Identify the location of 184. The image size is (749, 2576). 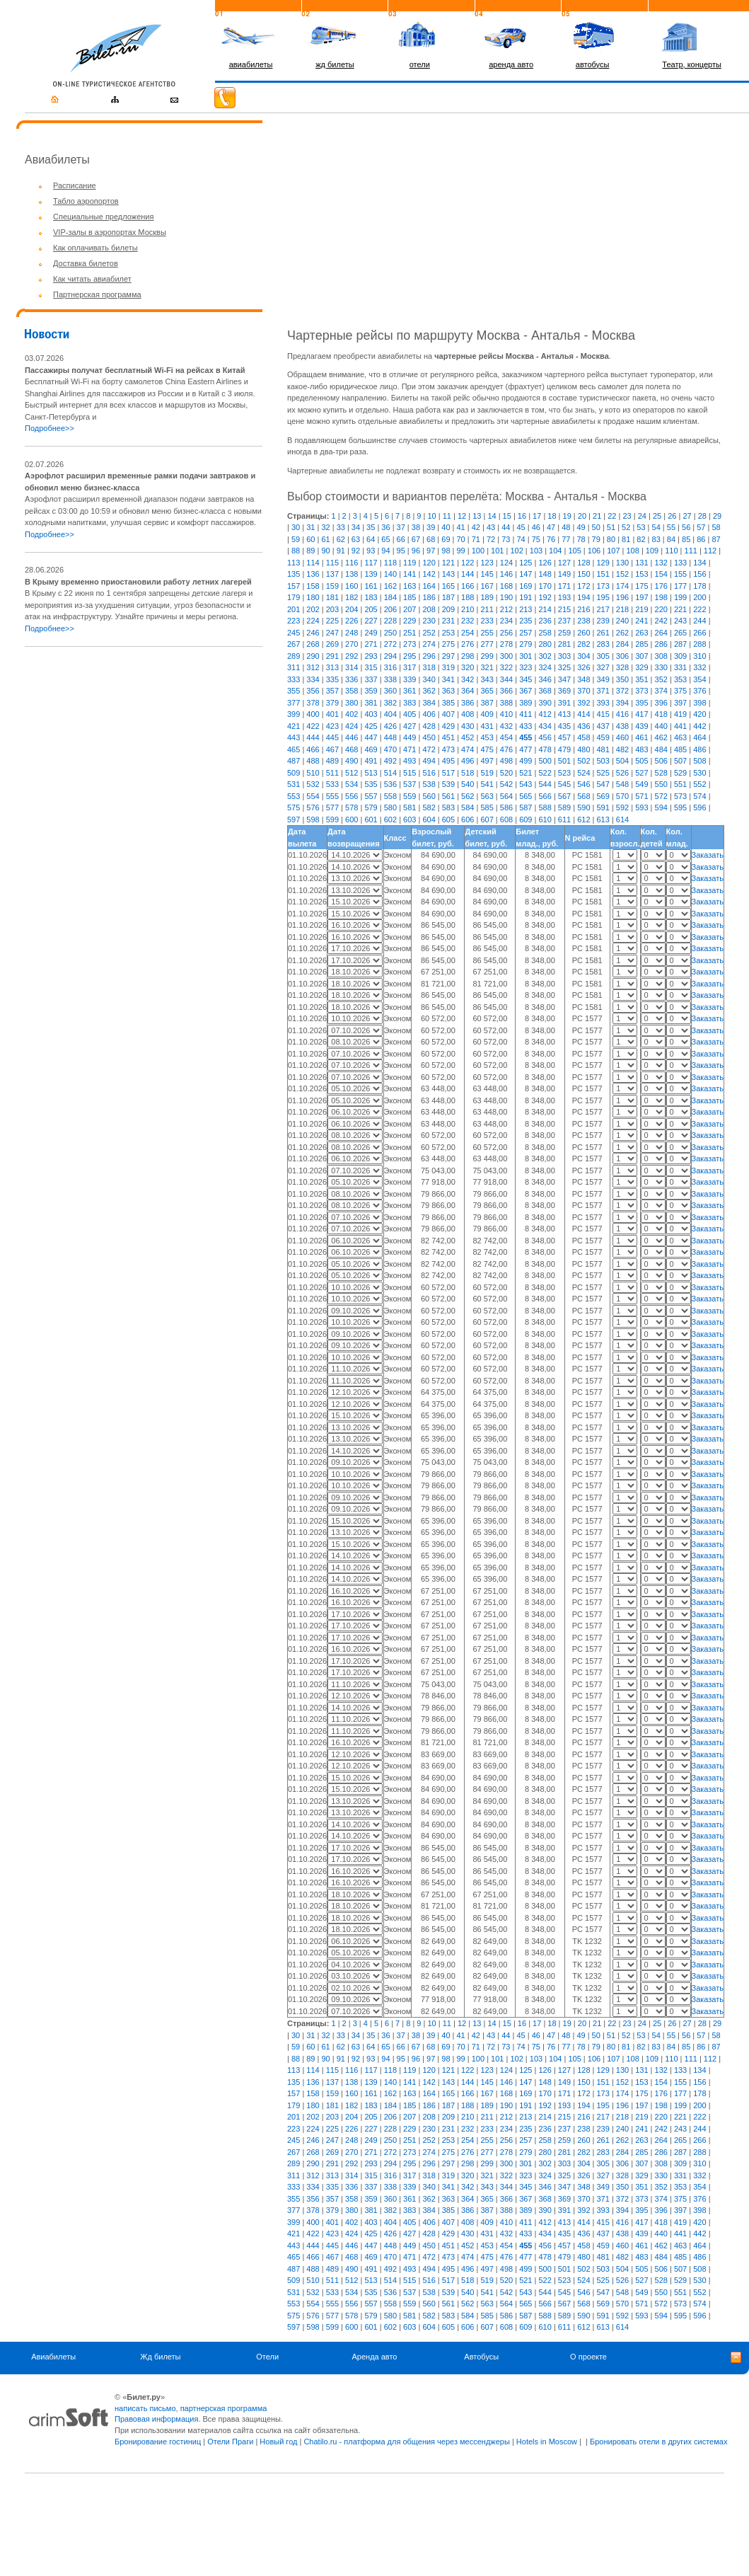
(390, 597).